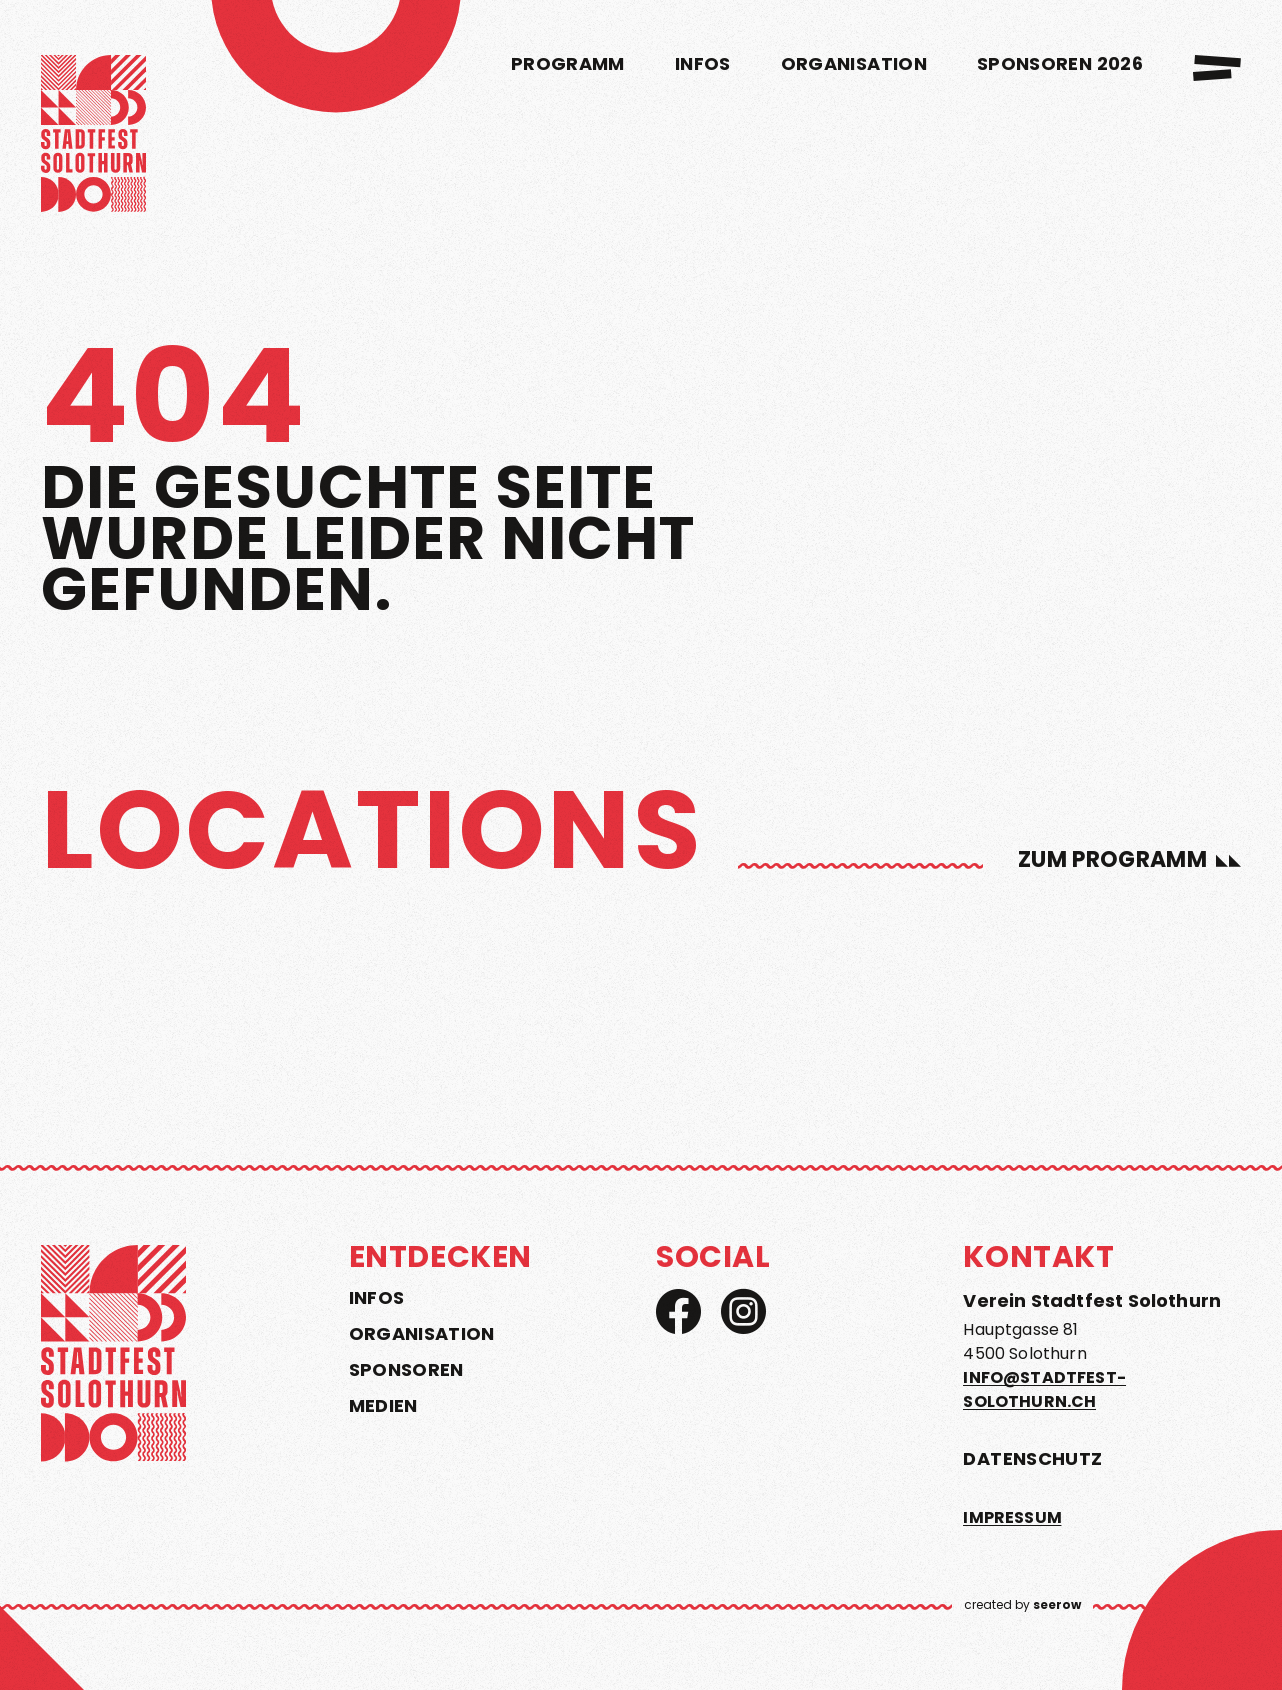 The width and height of the screenshot is (1282, 1690). I want to click on [home], so click(93, 137).